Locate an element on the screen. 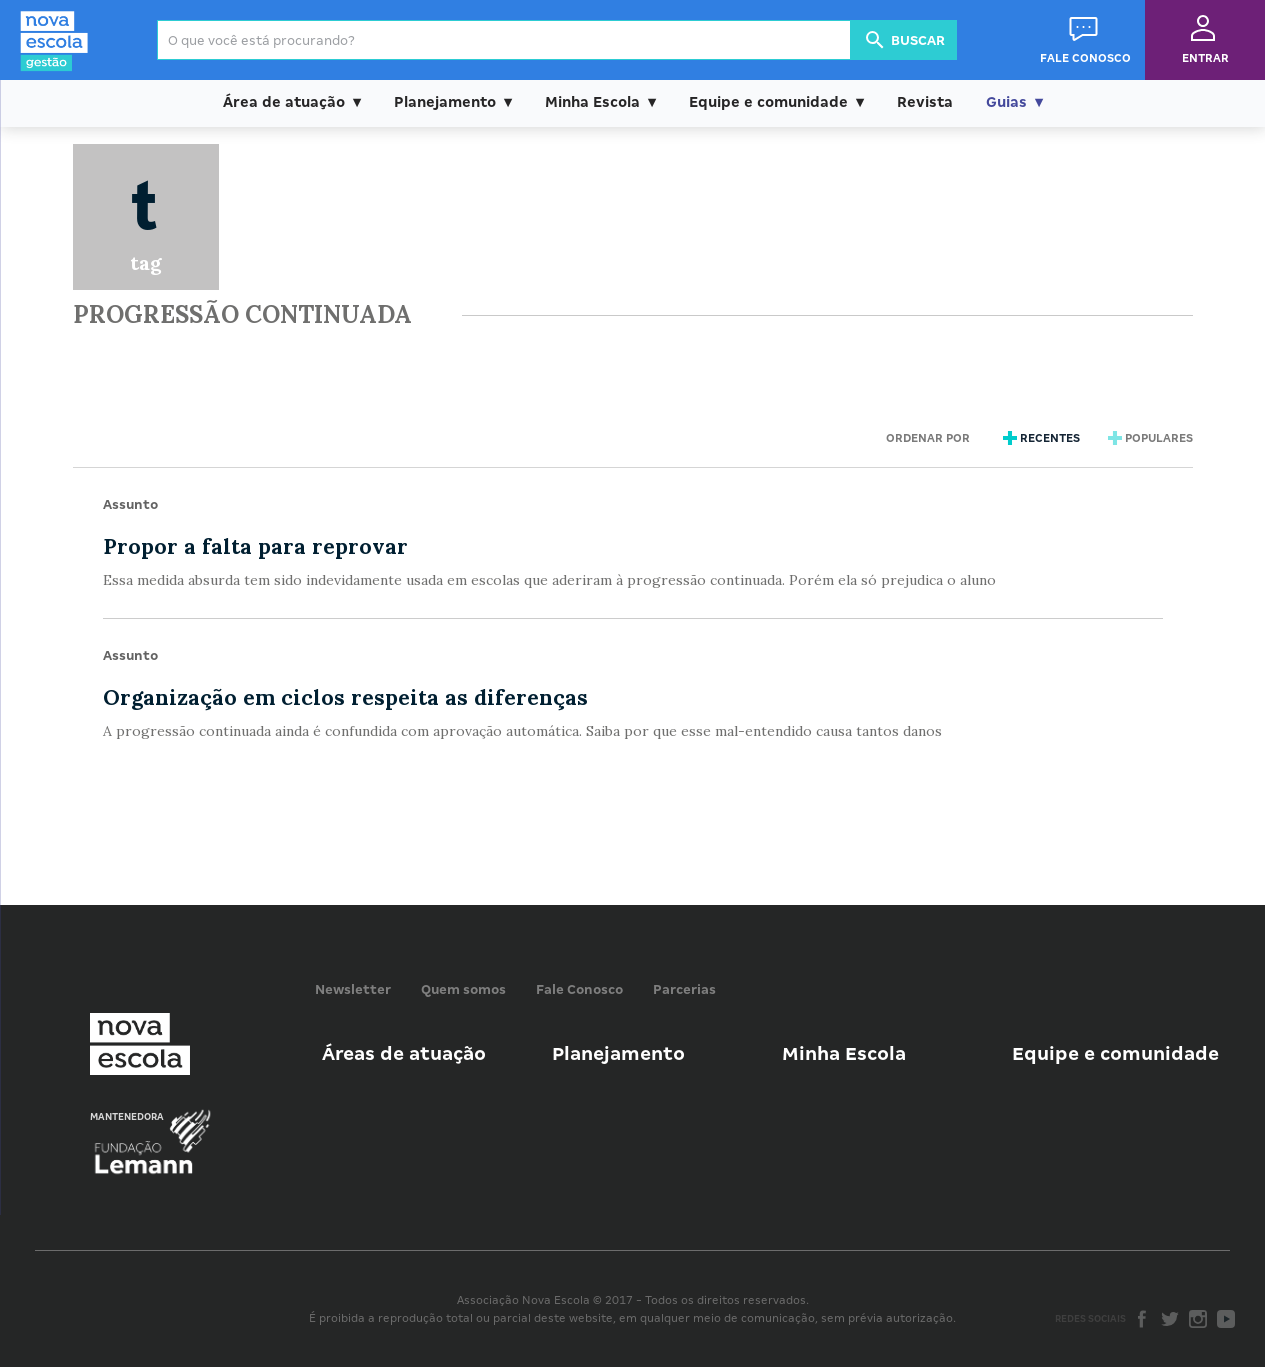 The width and height of the screenshot is (1265, 1367). Parcerias is located at coordinates (684, 989).